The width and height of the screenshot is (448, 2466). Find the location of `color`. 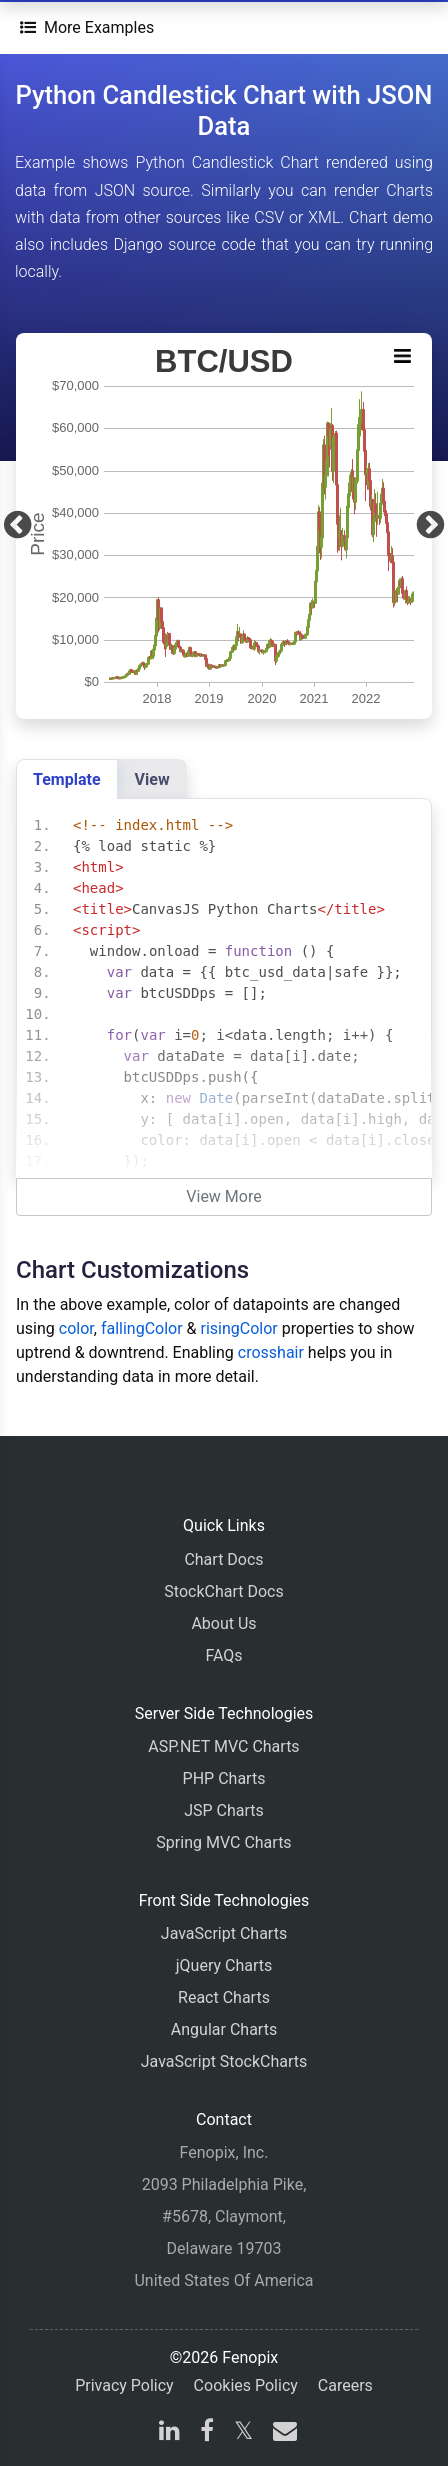

color is located at coordinates (76, 1328).